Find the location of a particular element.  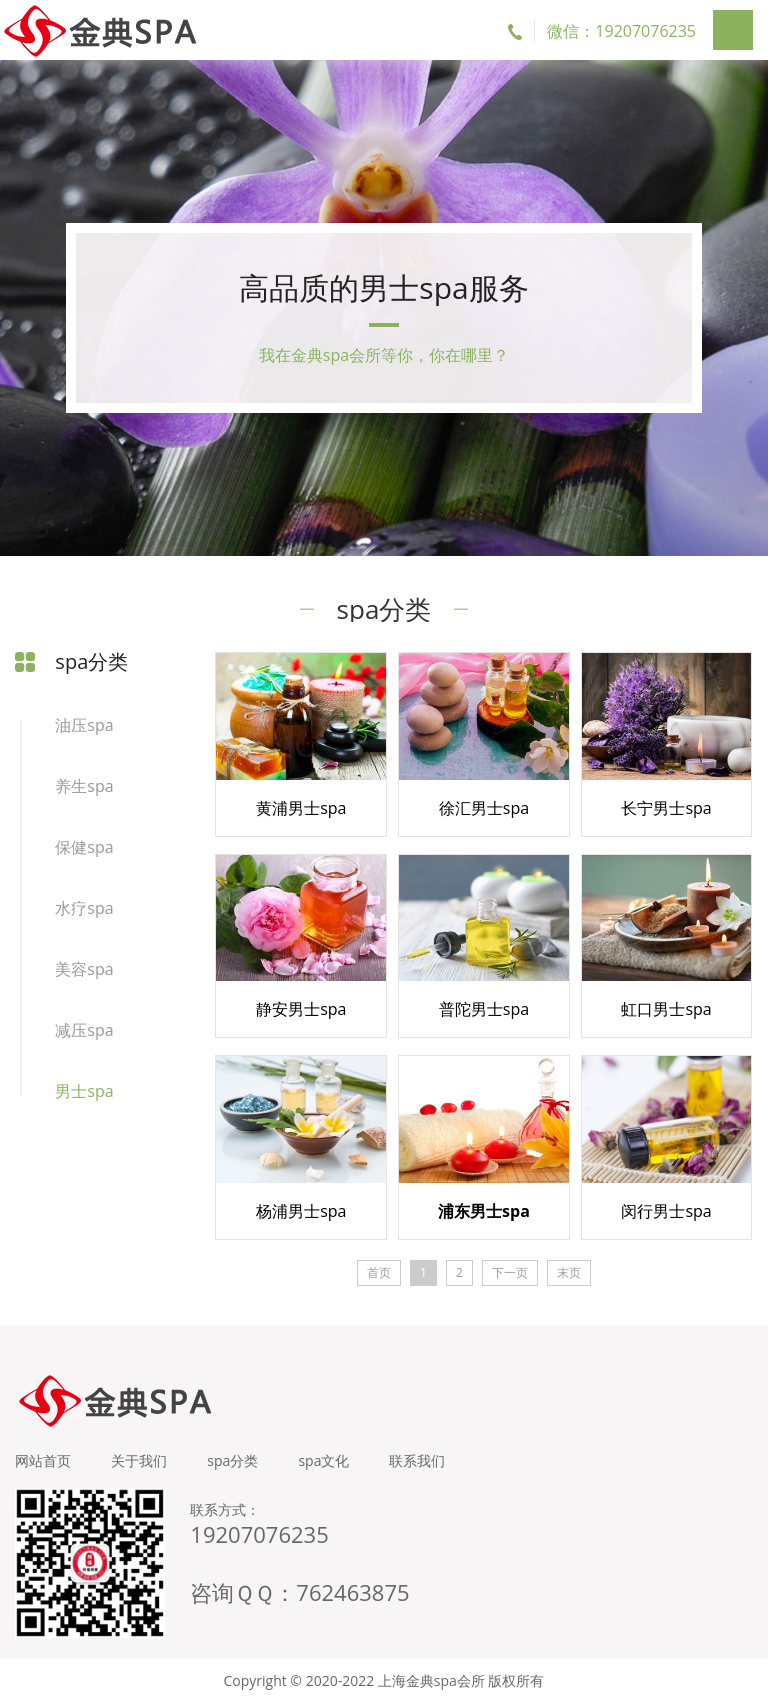

网站首页 is located at coordinates (43, 1460).